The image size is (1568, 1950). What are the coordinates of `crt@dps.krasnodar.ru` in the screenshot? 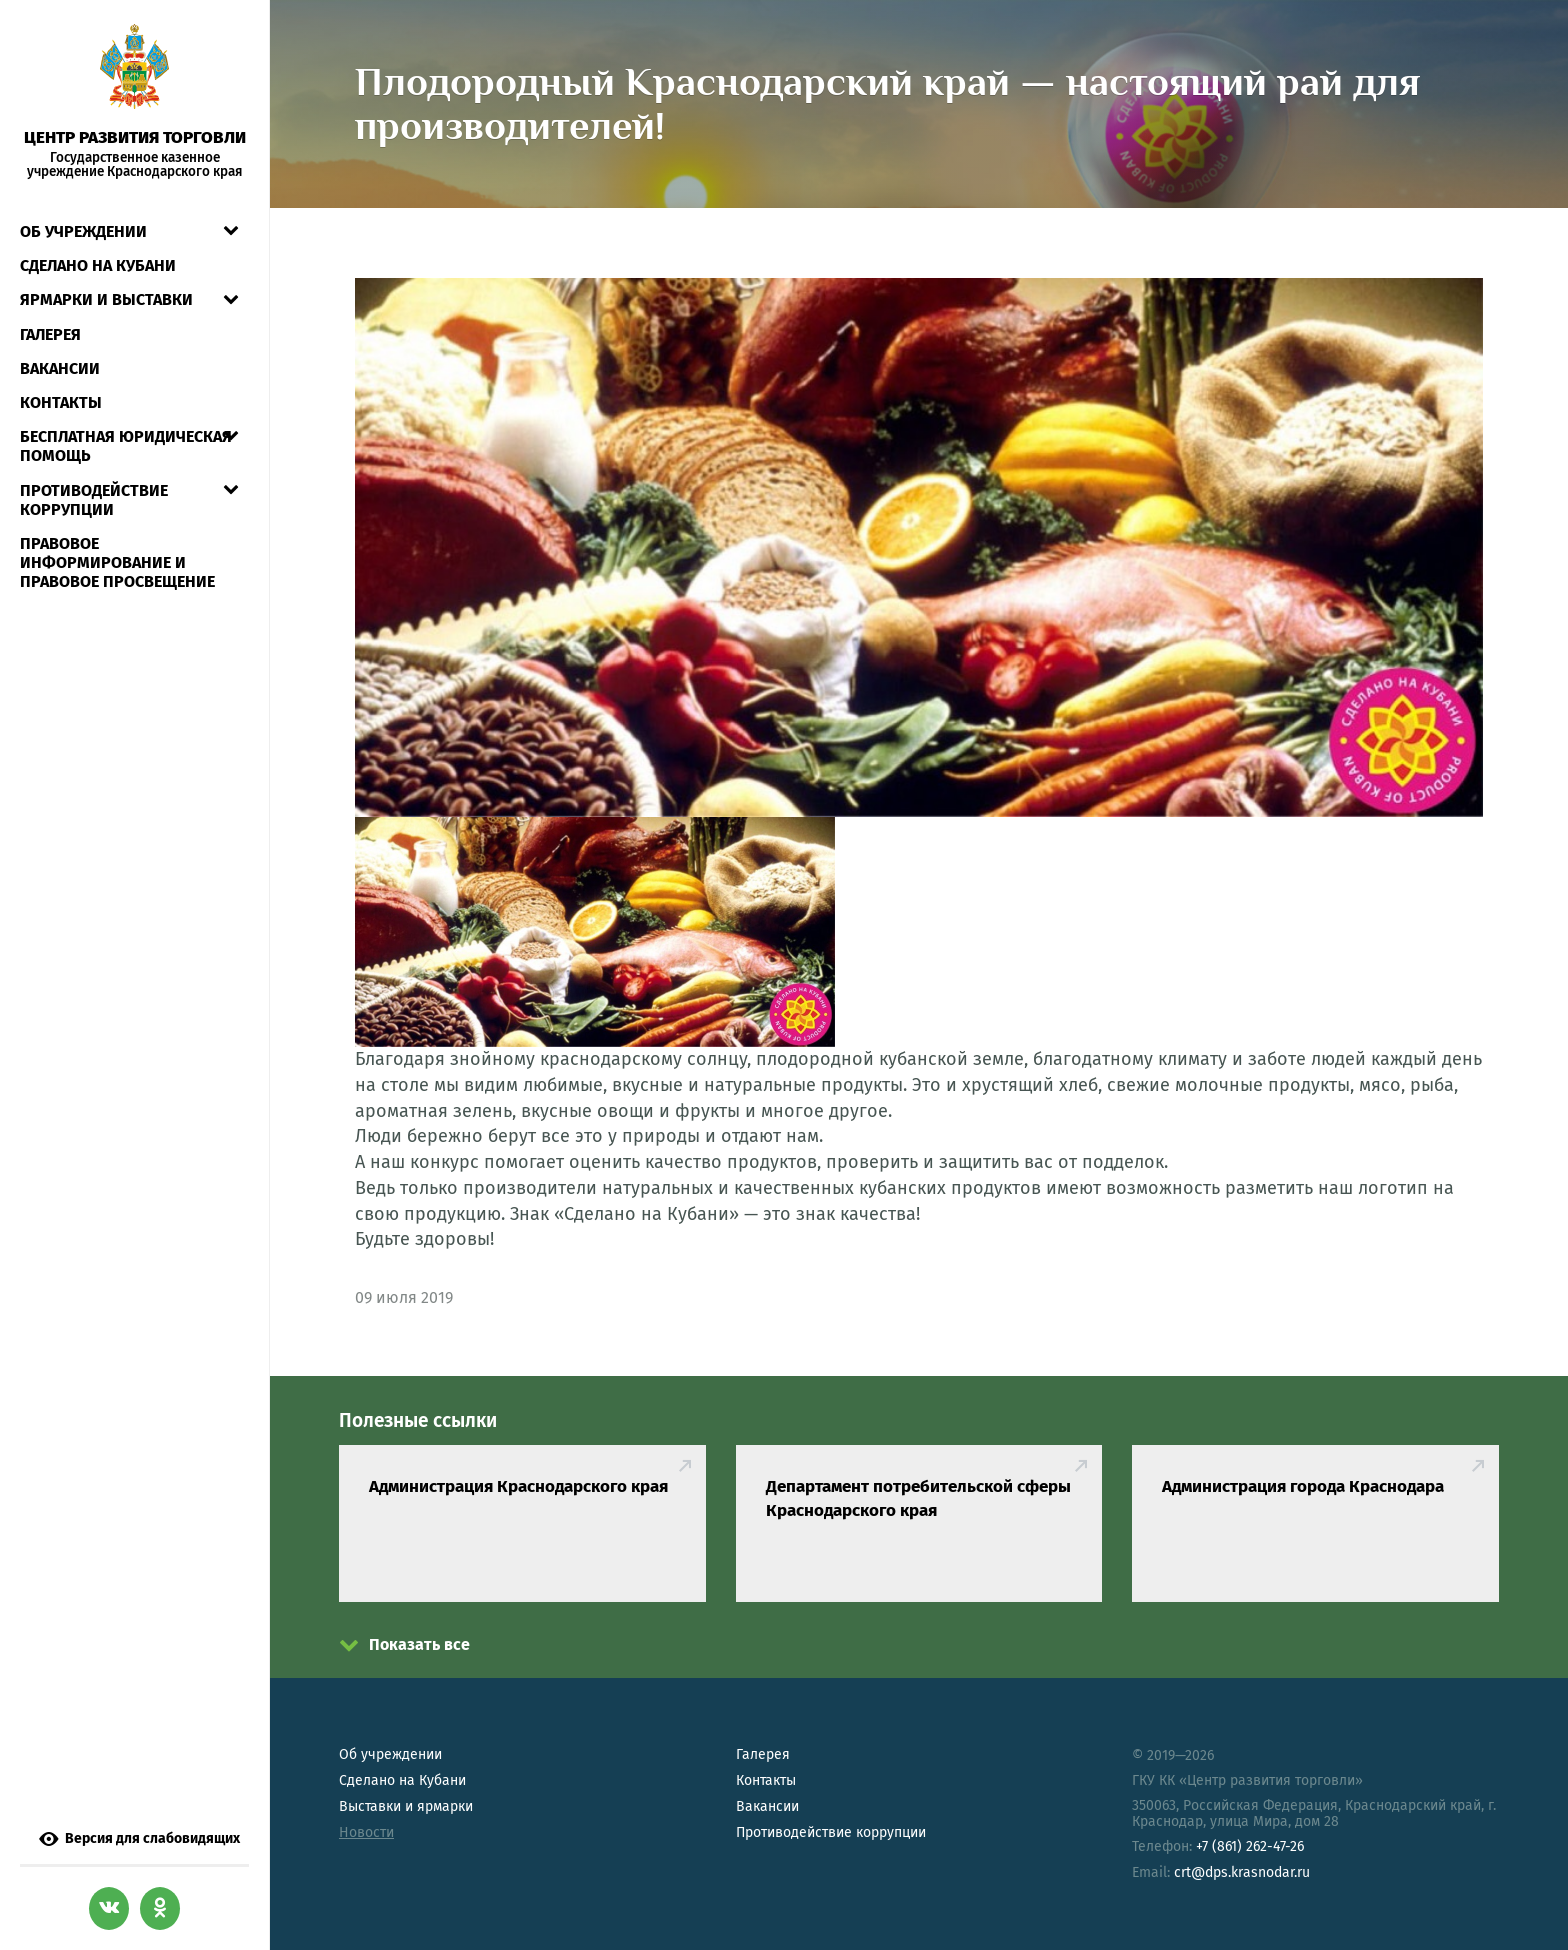 It's located at (1242, 1872).